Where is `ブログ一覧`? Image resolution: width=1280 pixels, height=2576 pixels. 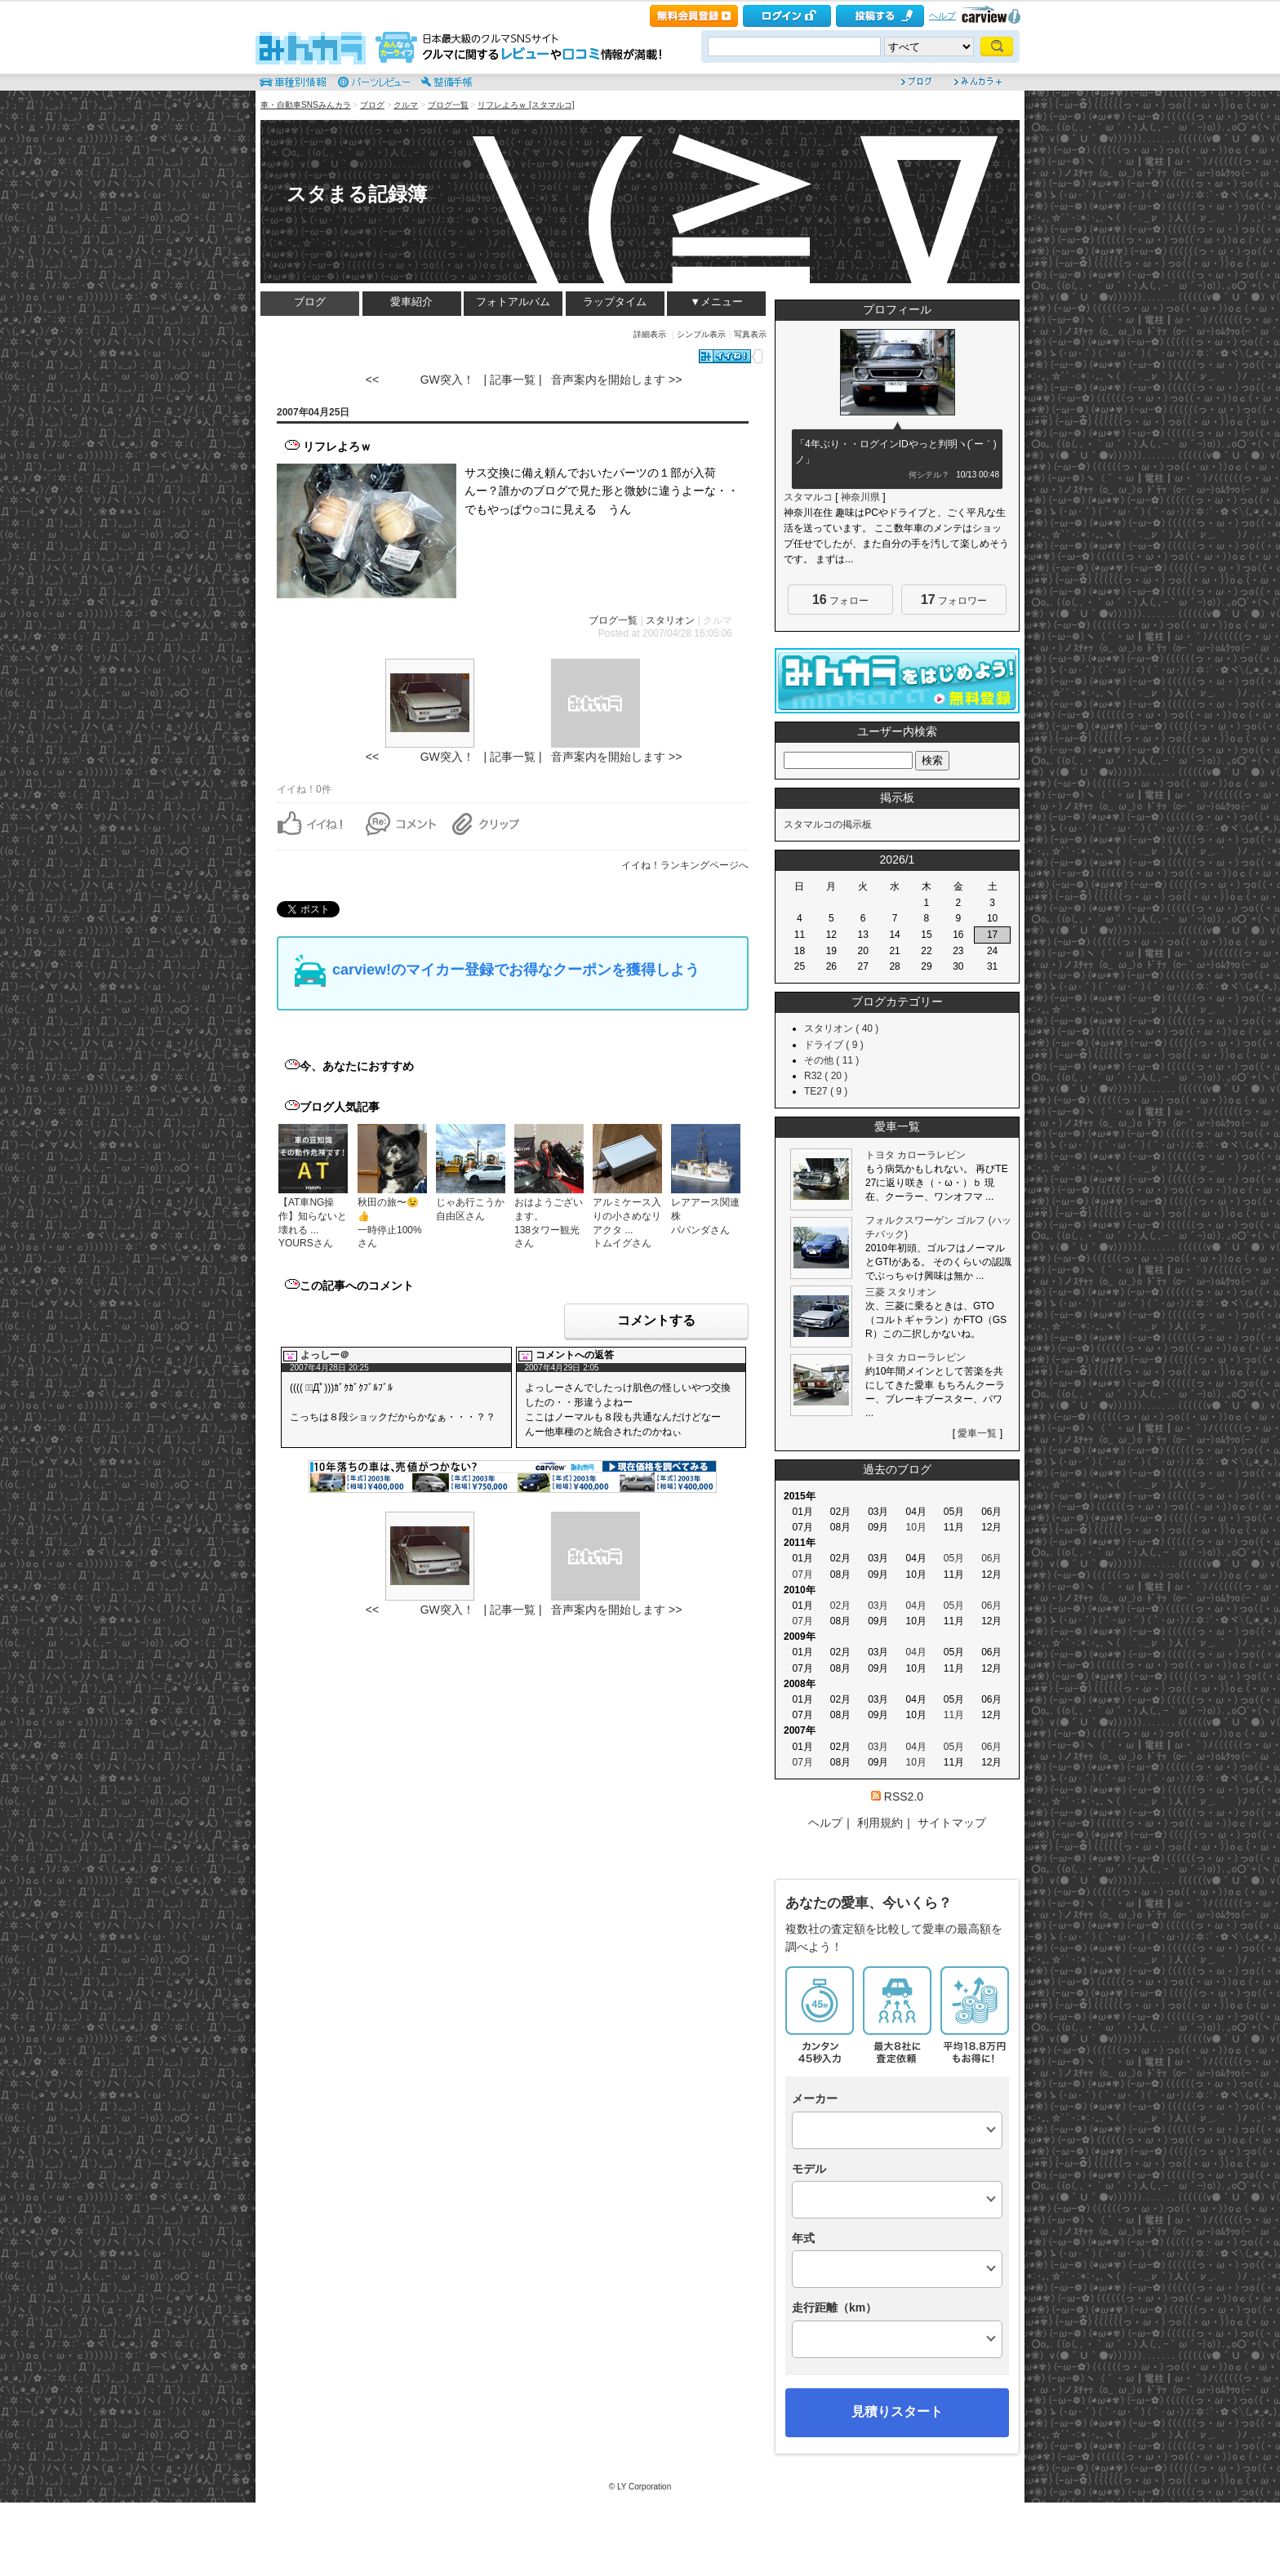
ブログ一覧 is located at coordinates (448, 104).